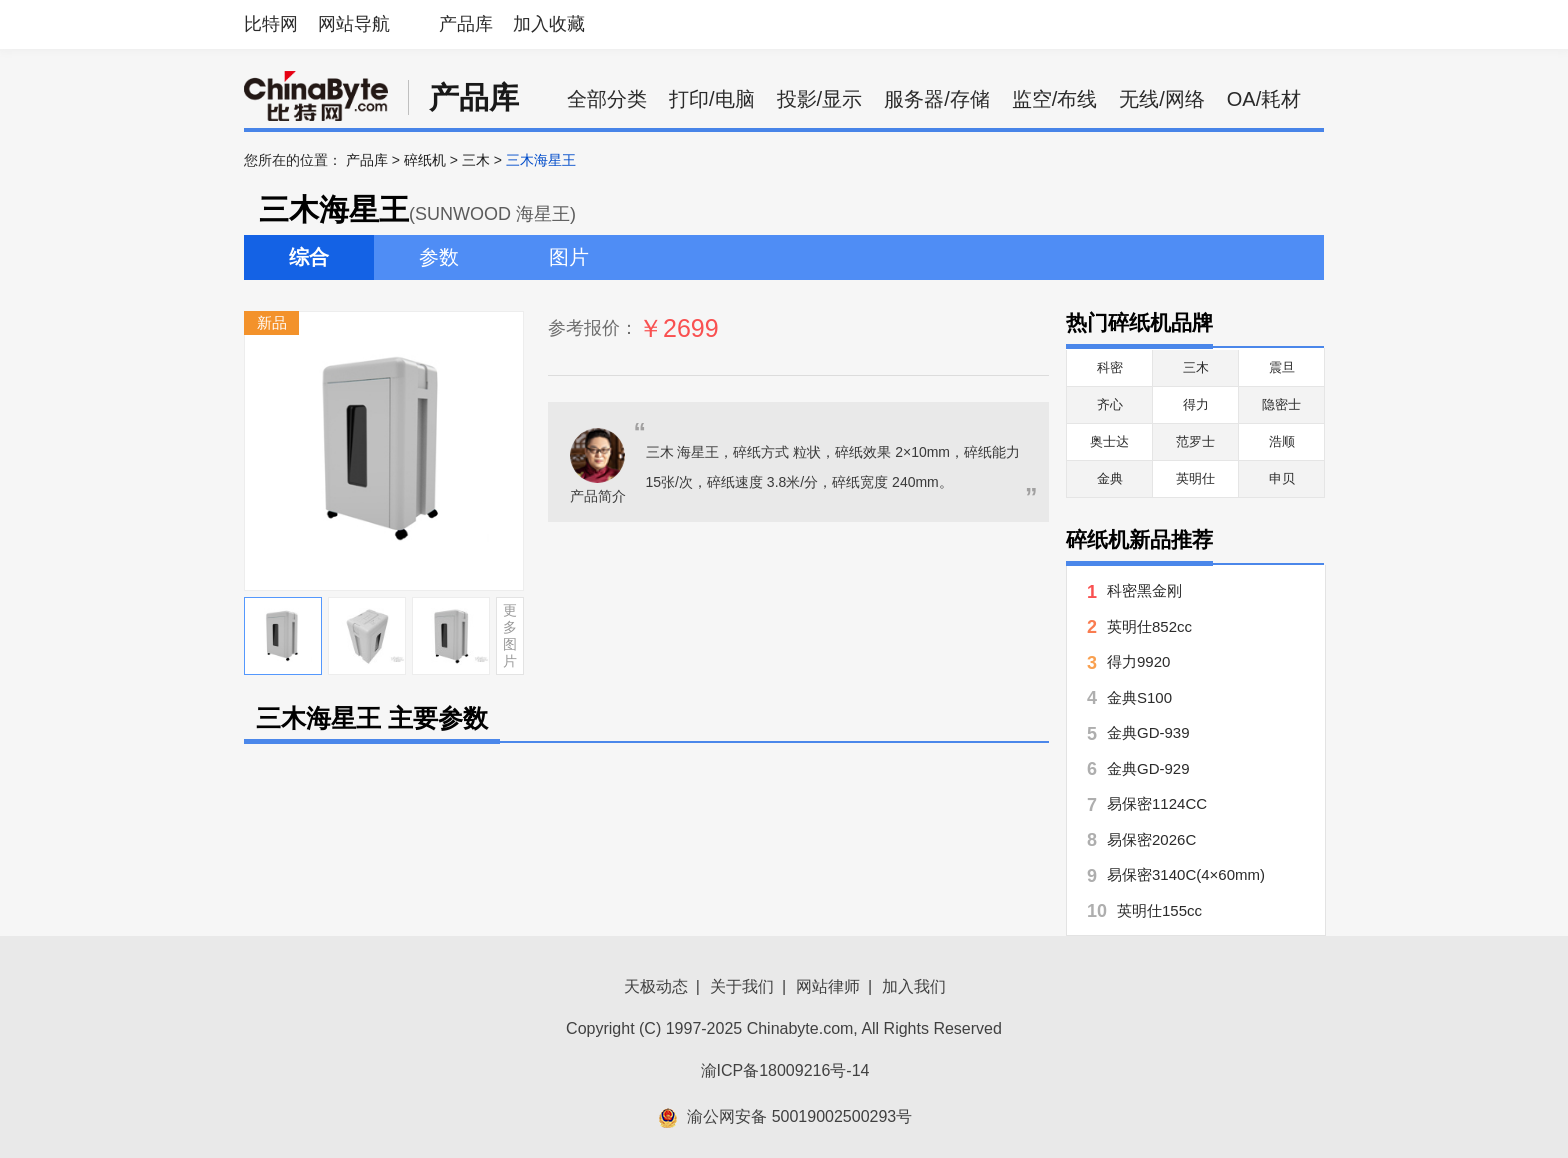 The image size is (1568, 1158). I want to click on 奥士达, so click(1109, 441).